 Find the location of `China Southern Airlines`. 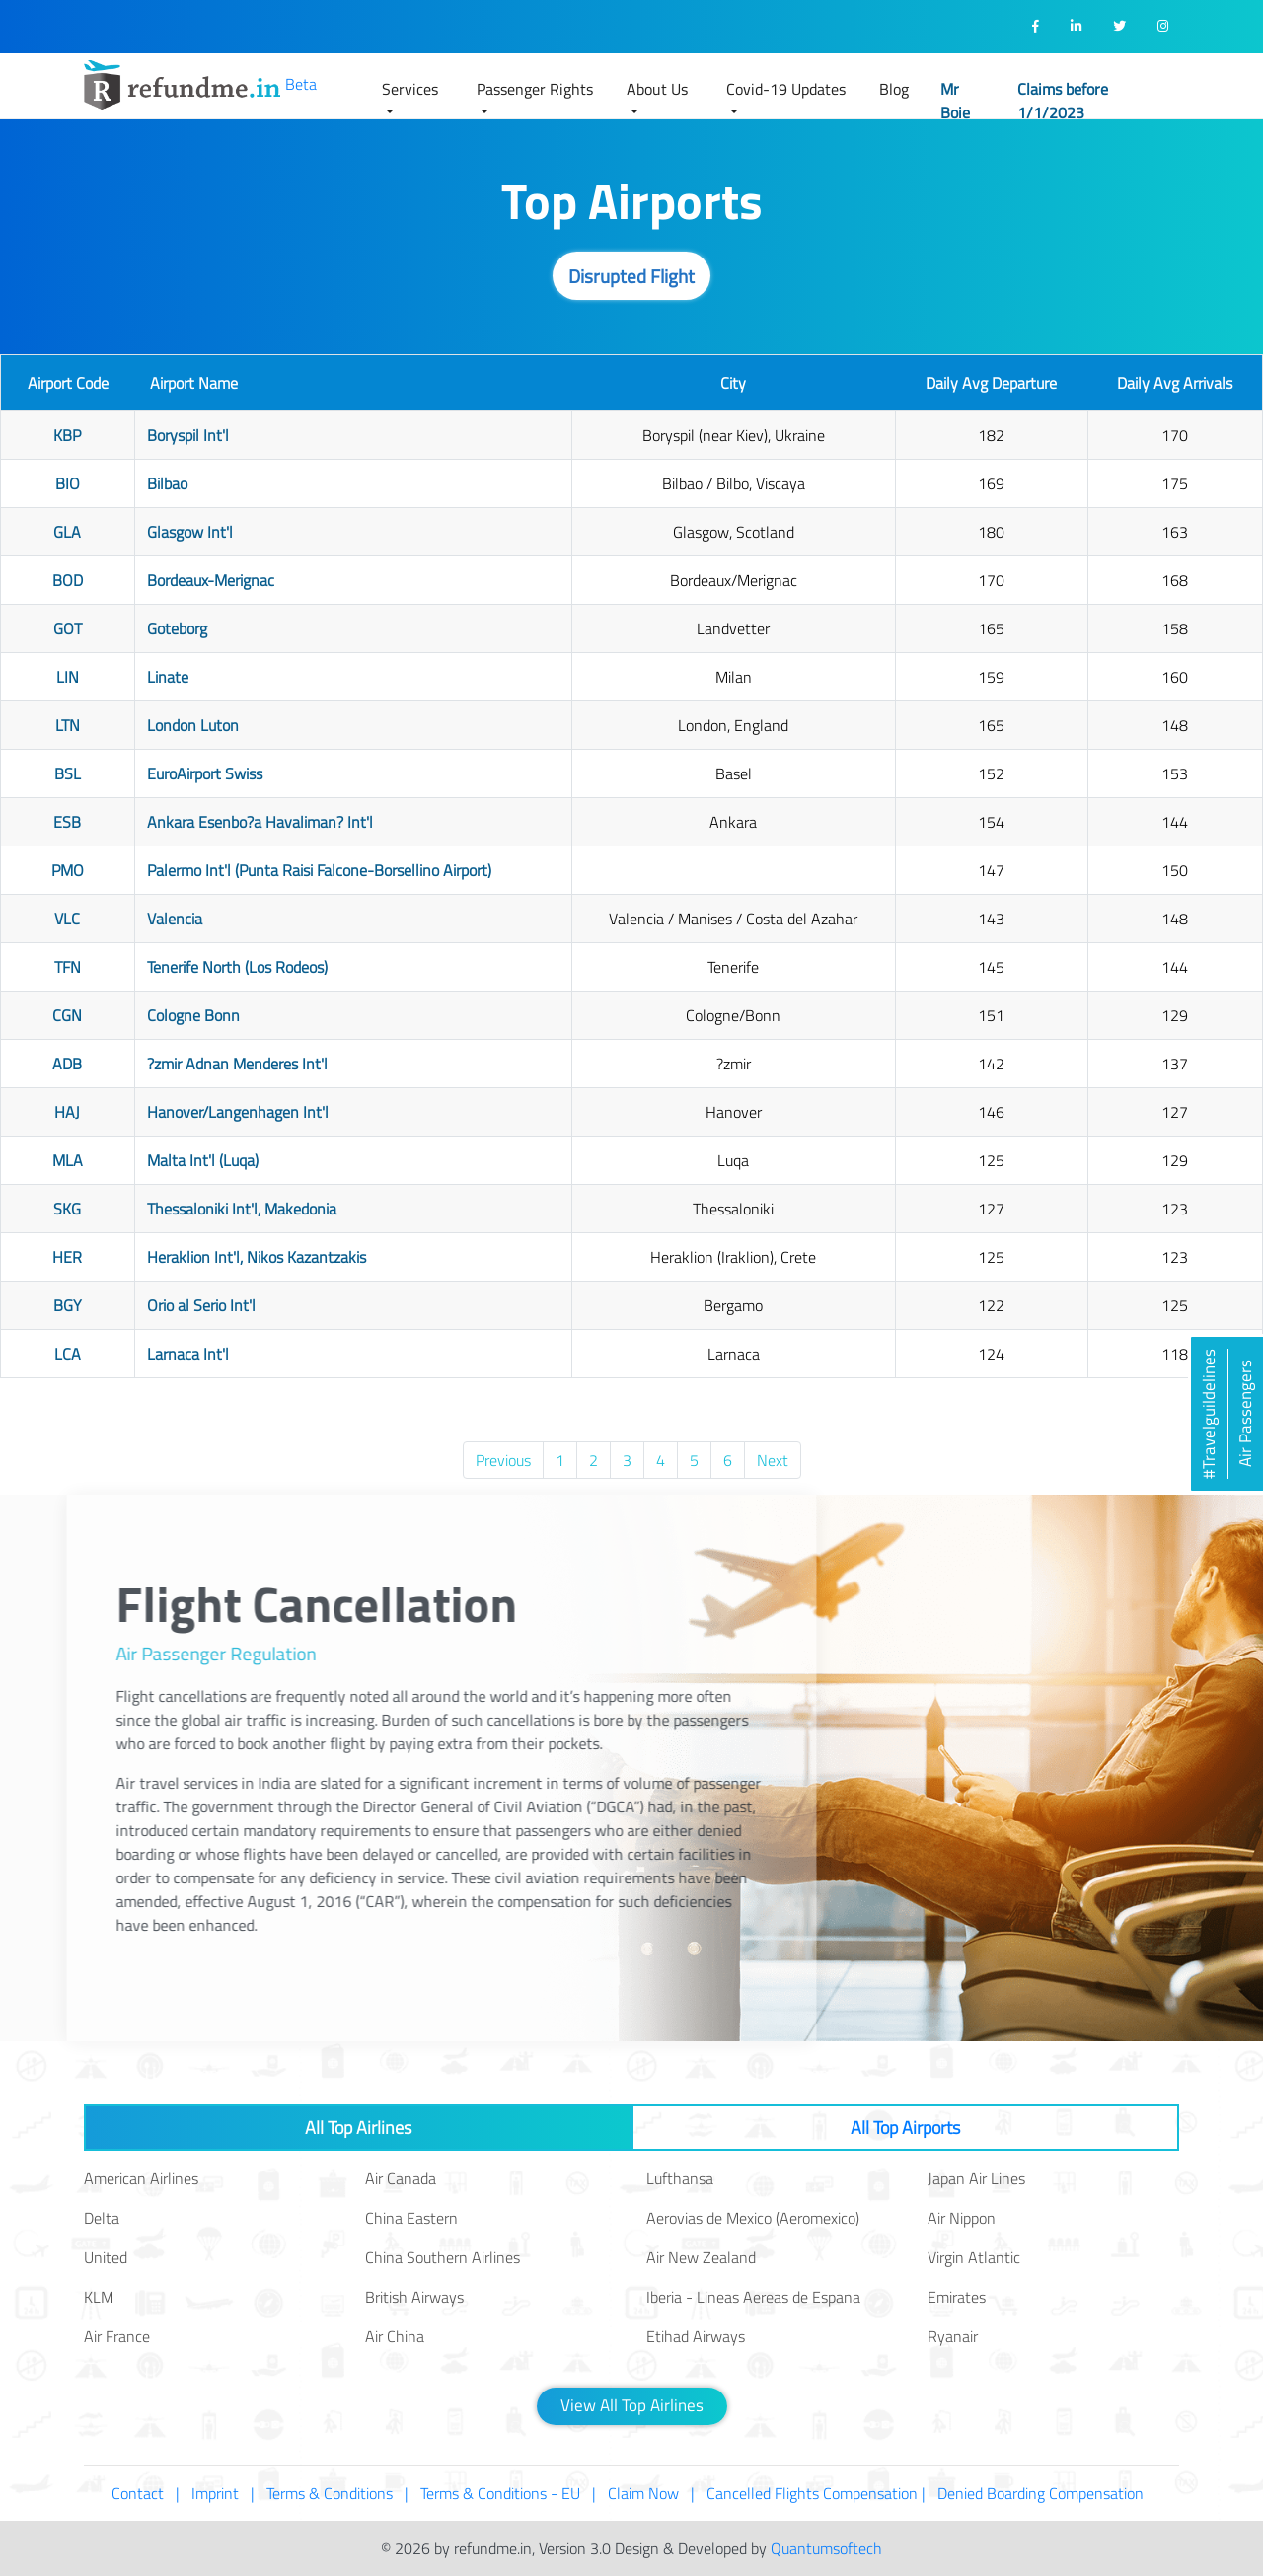

China Southern Airlines is located at coordinates (442, 2257).